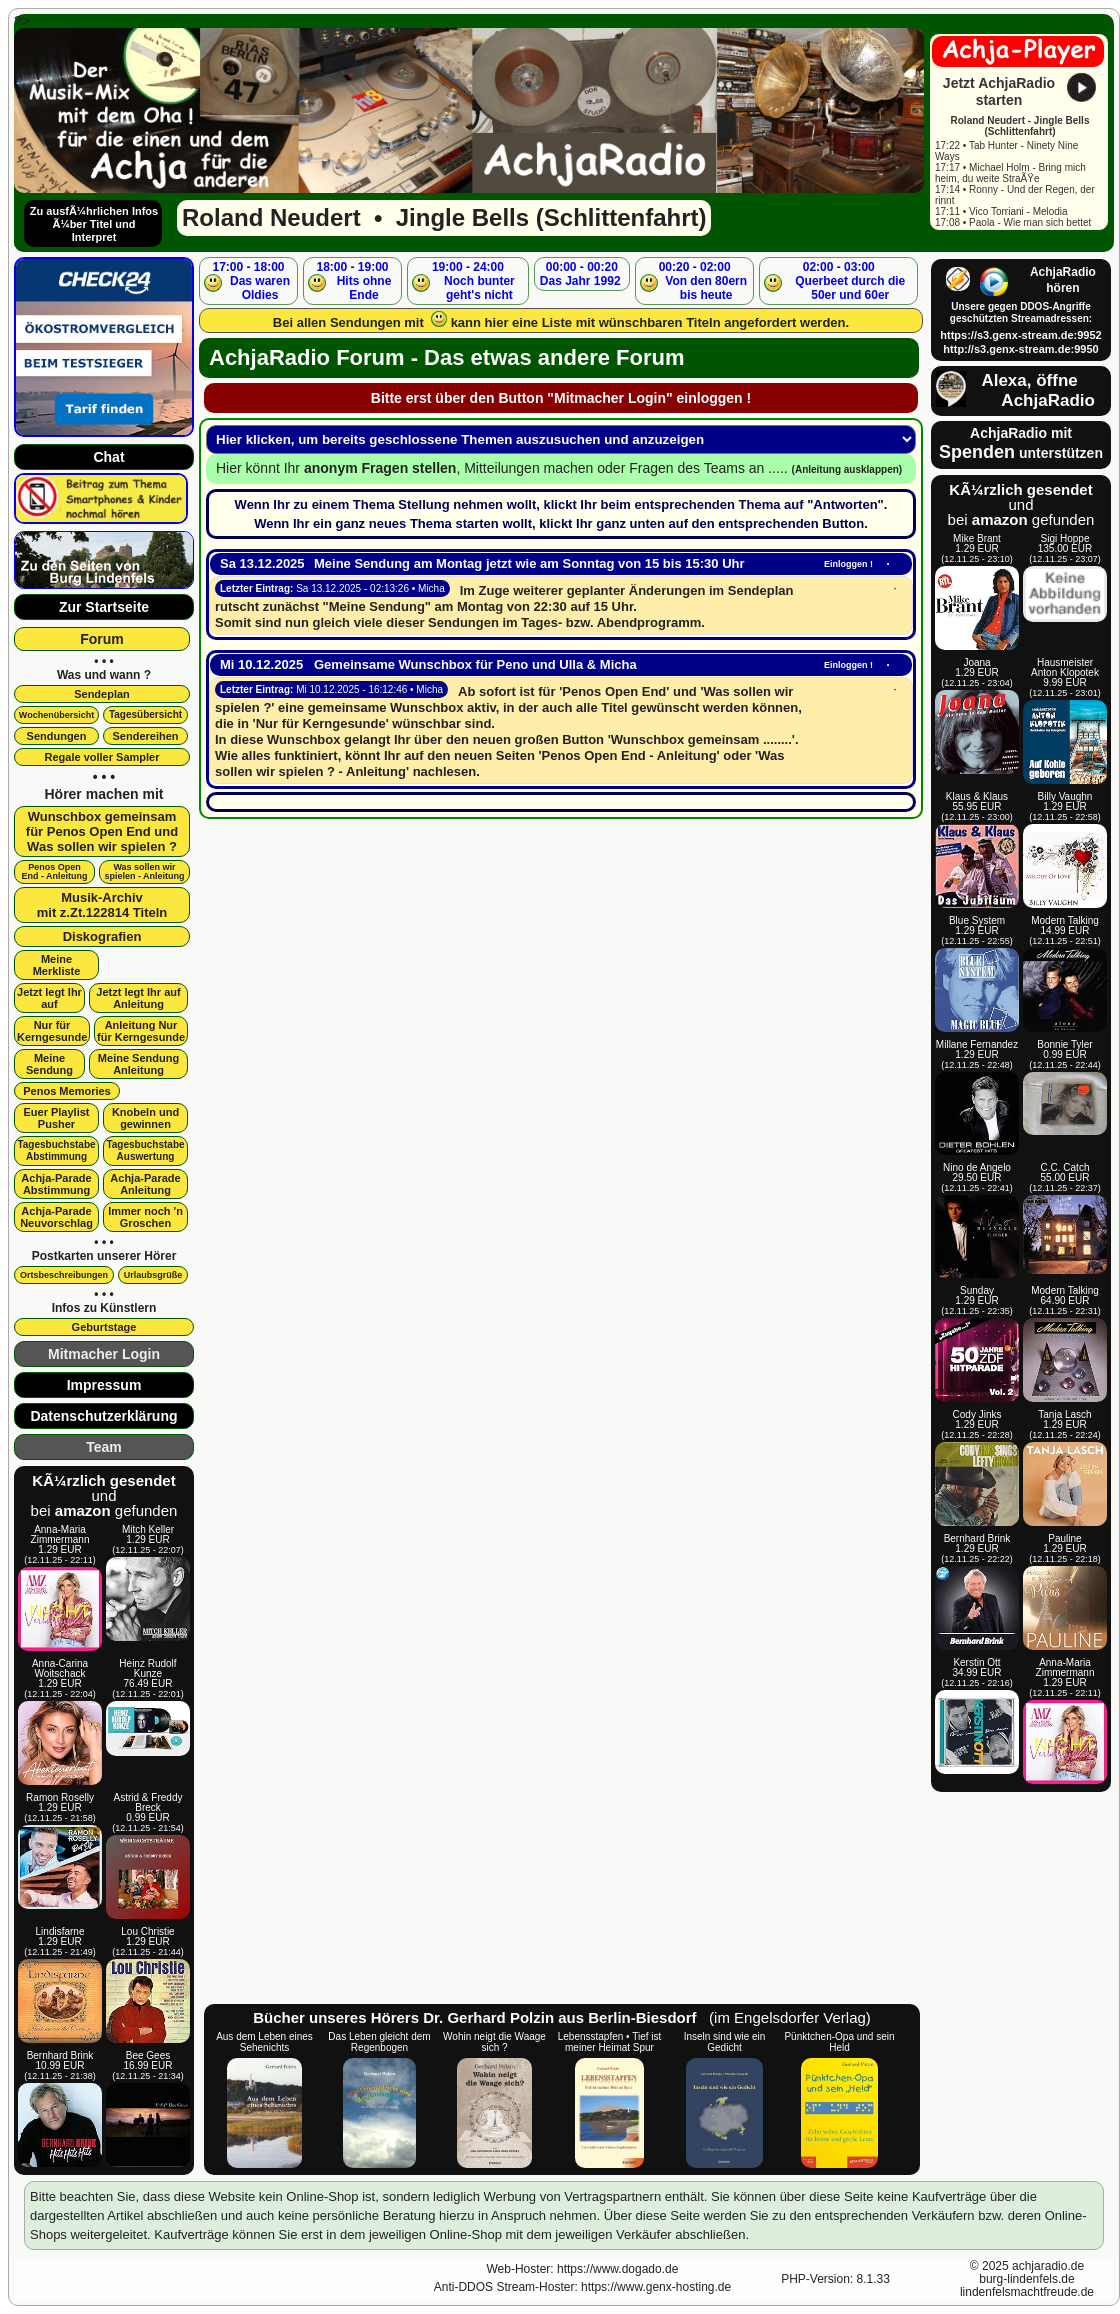  I want to click on Zur Startseite, so click(104, 607).